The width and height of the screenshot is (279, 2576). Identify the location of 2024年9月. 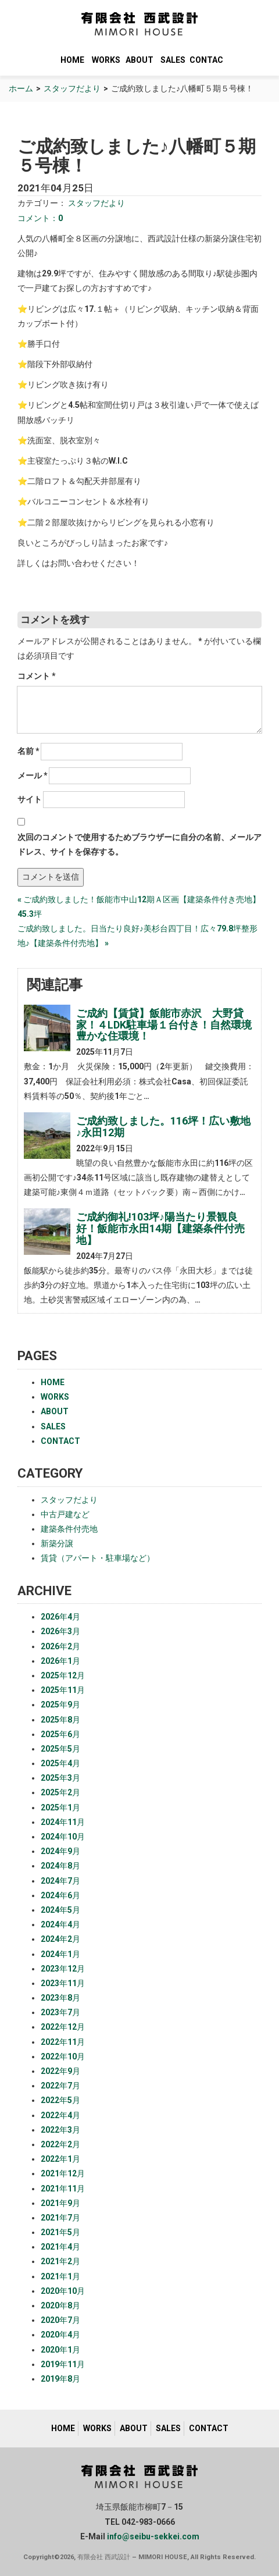
(60, 1851).